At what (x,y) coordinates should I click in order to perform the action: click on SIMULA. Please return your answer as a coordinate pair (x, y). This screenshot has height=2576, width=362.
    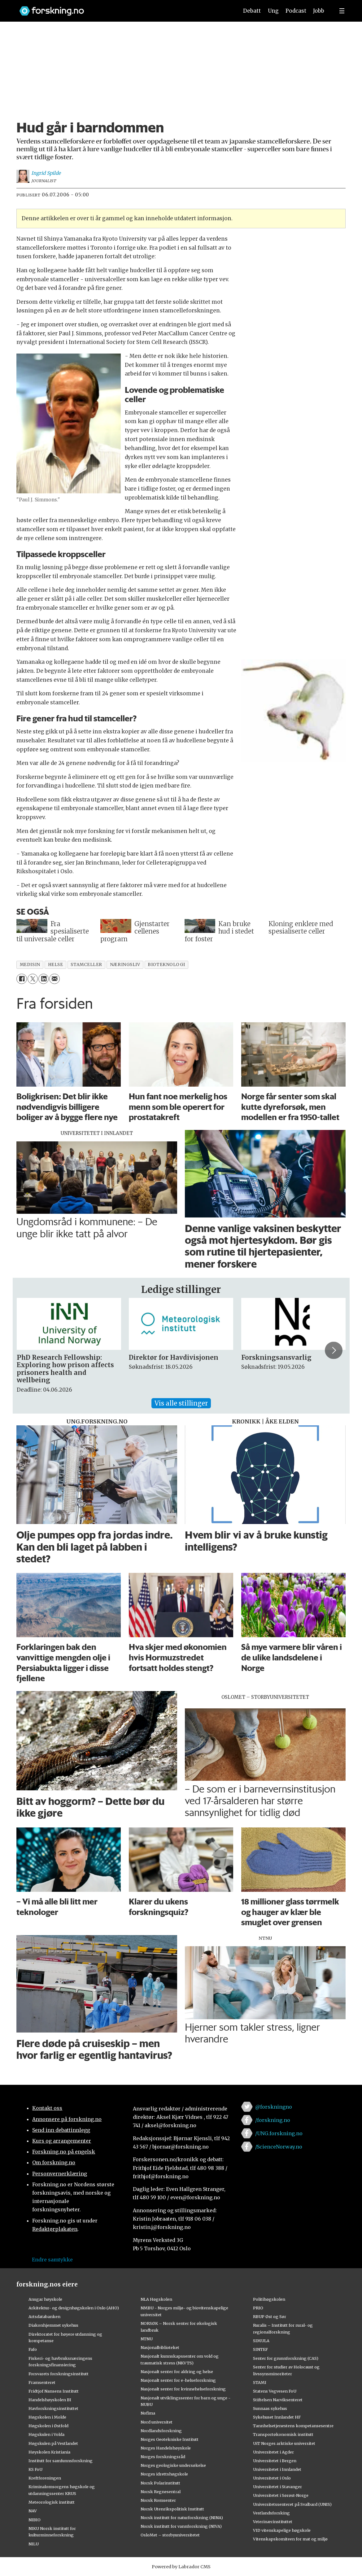
    Looking at the image, I should click on (261, 2340).